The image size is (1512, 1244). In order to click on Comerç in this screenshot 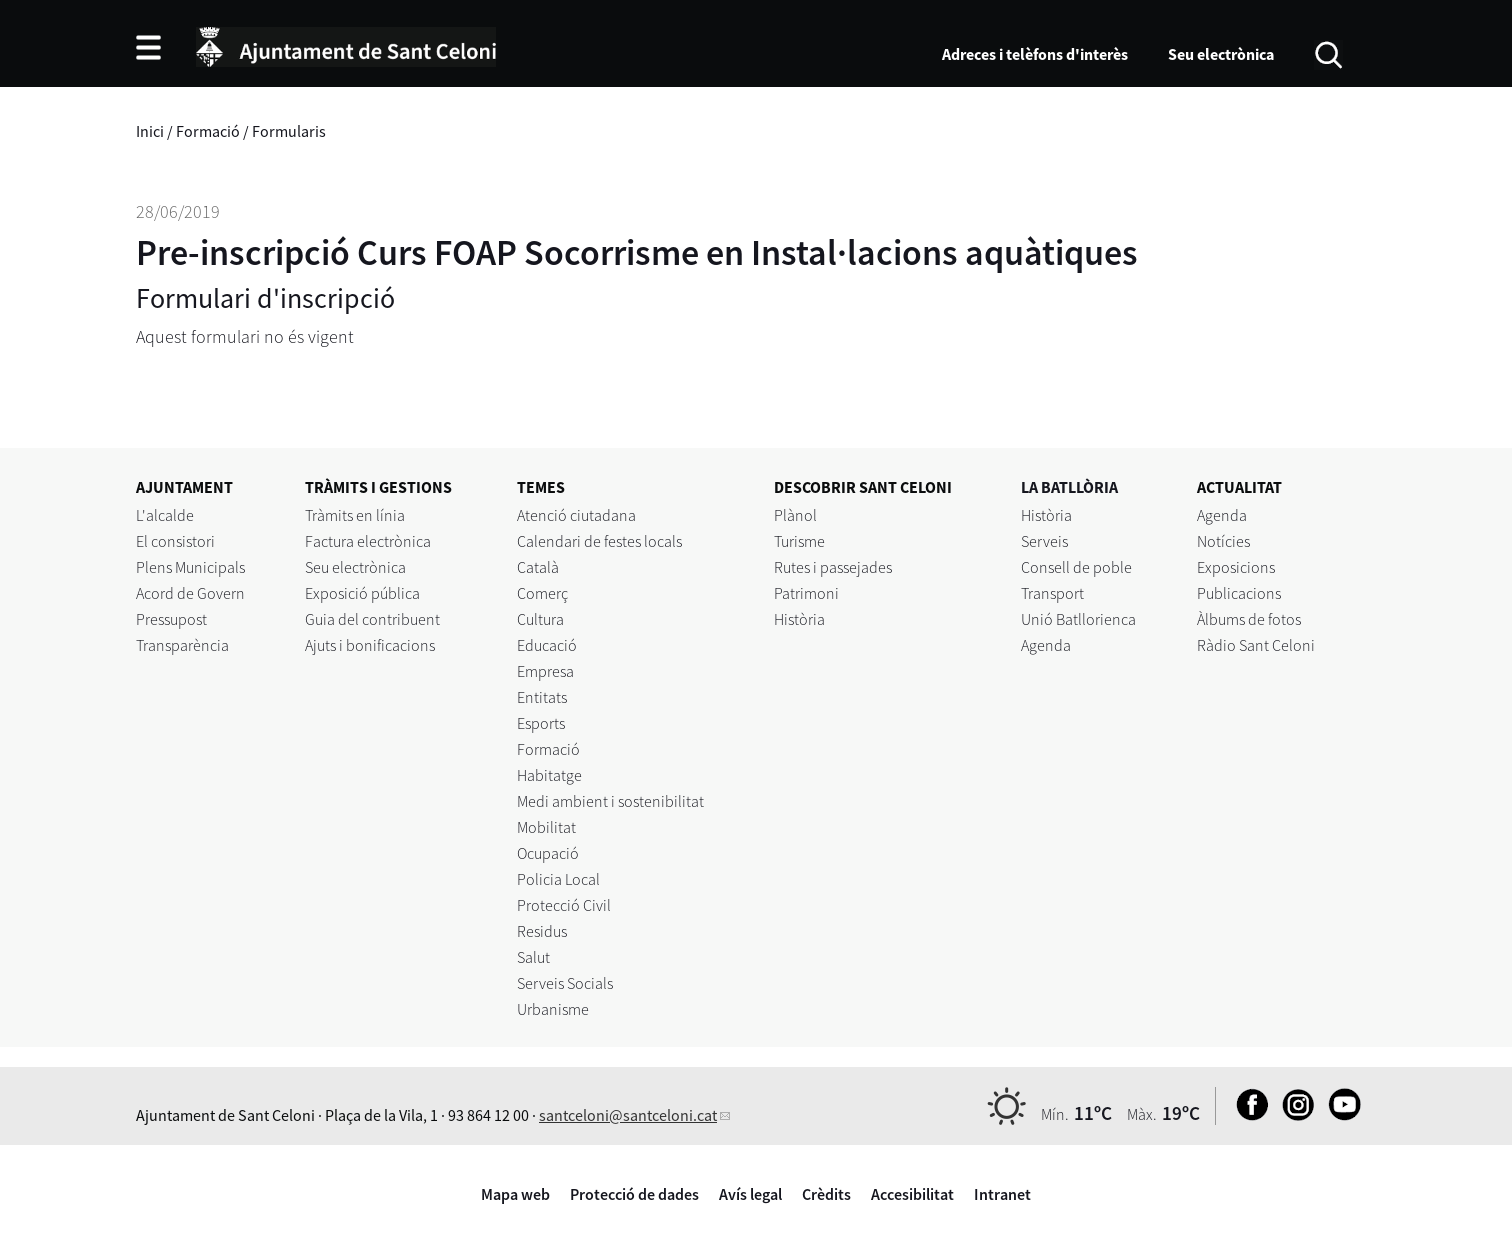, I will do `click(542, 593)`.